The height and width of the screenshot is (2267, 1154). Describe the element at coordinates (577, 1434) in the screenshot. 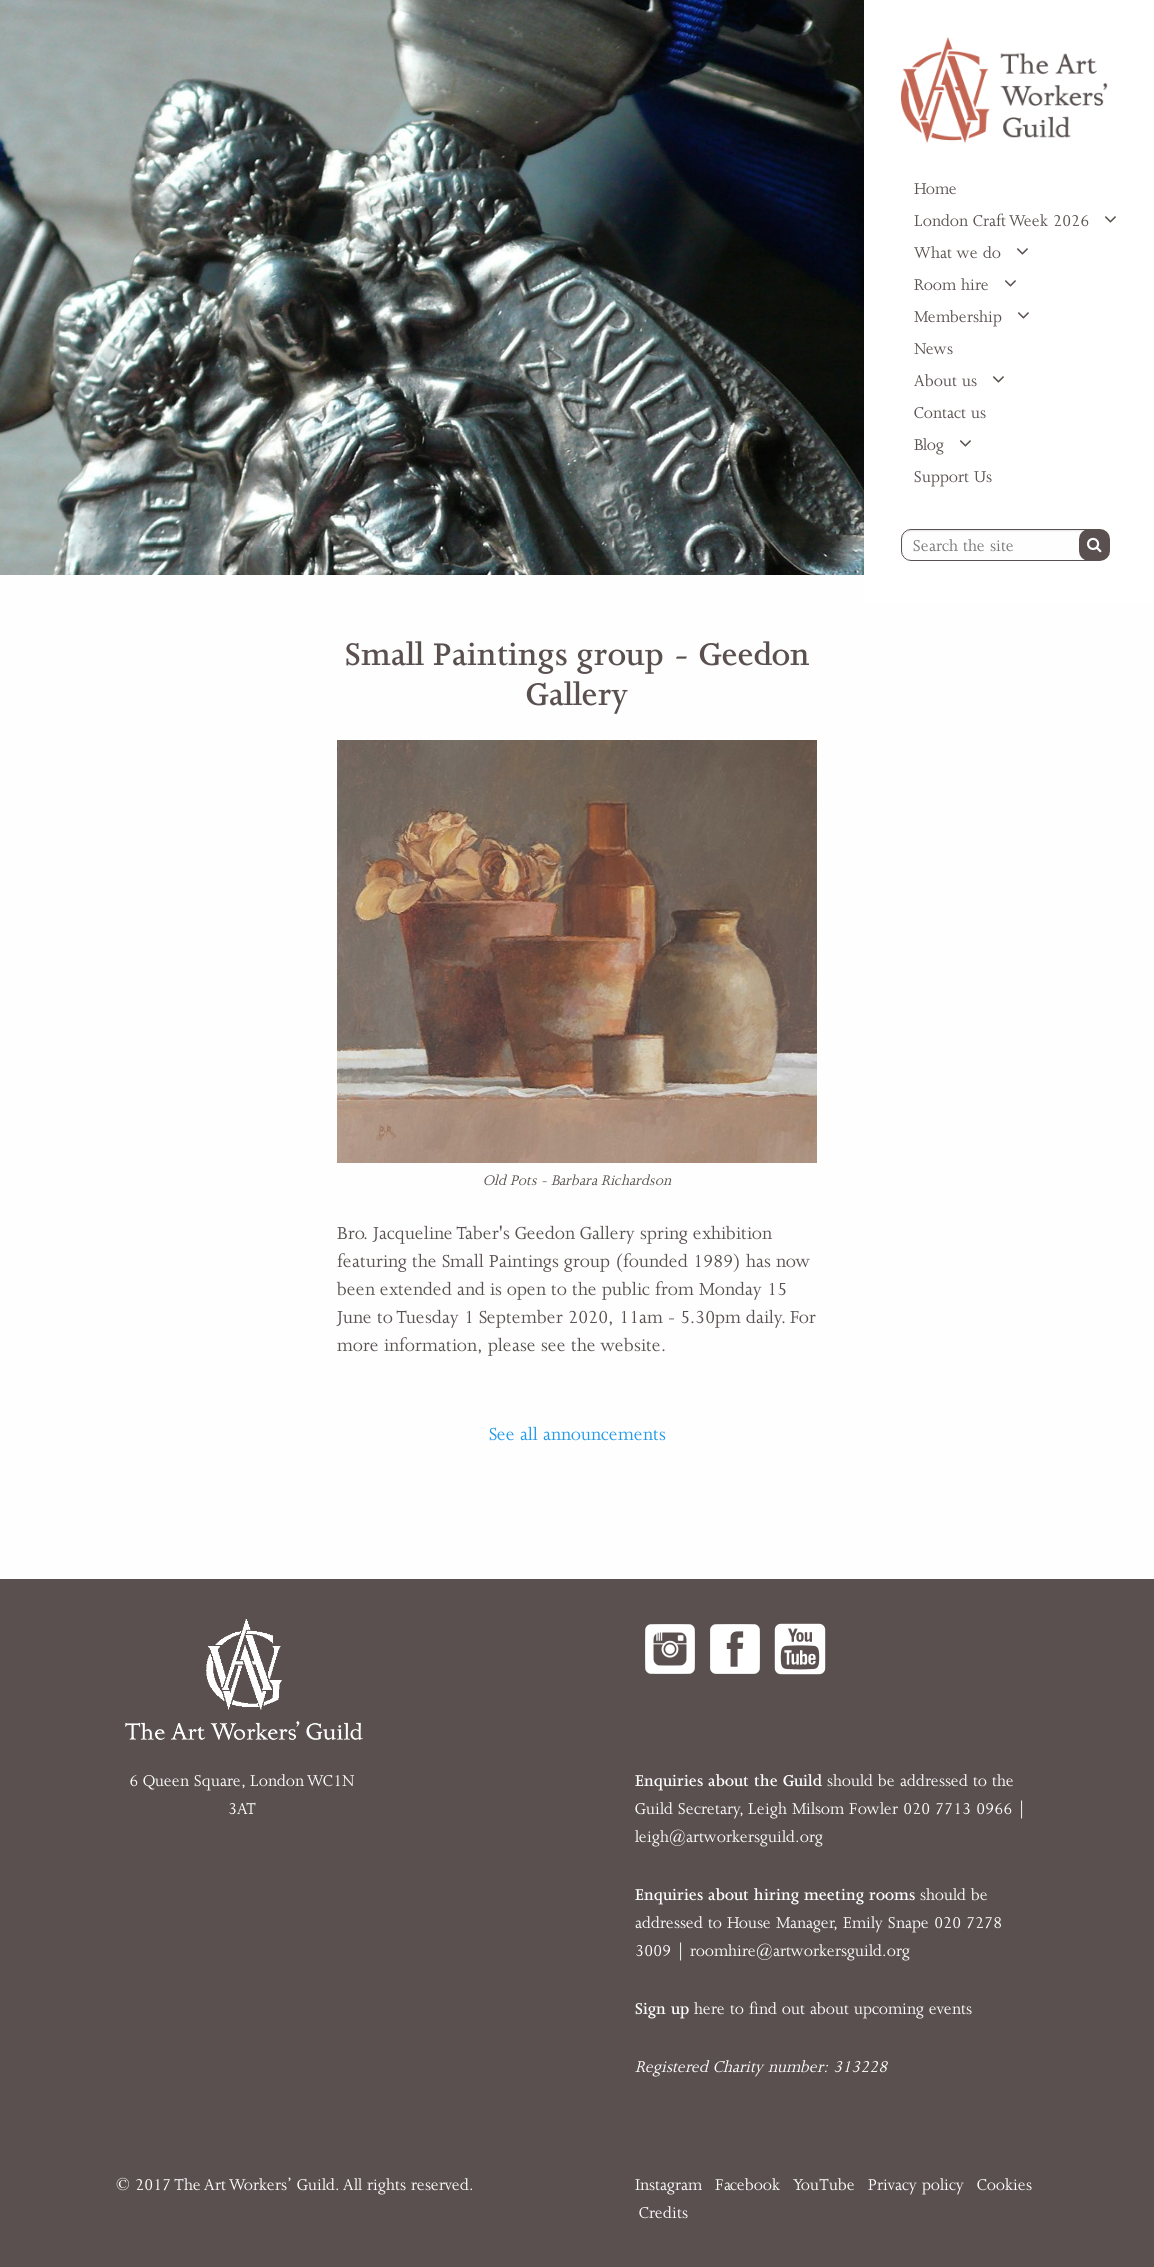

I see `See all announcements` at that location.